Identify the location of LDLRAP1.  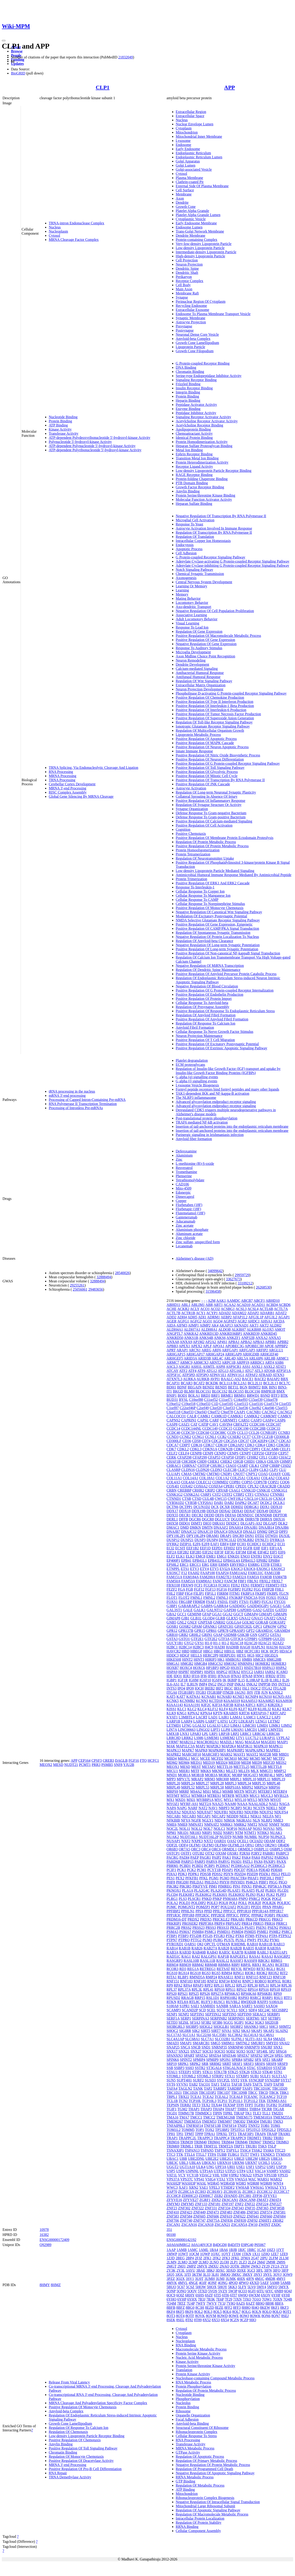
(246, 1721).